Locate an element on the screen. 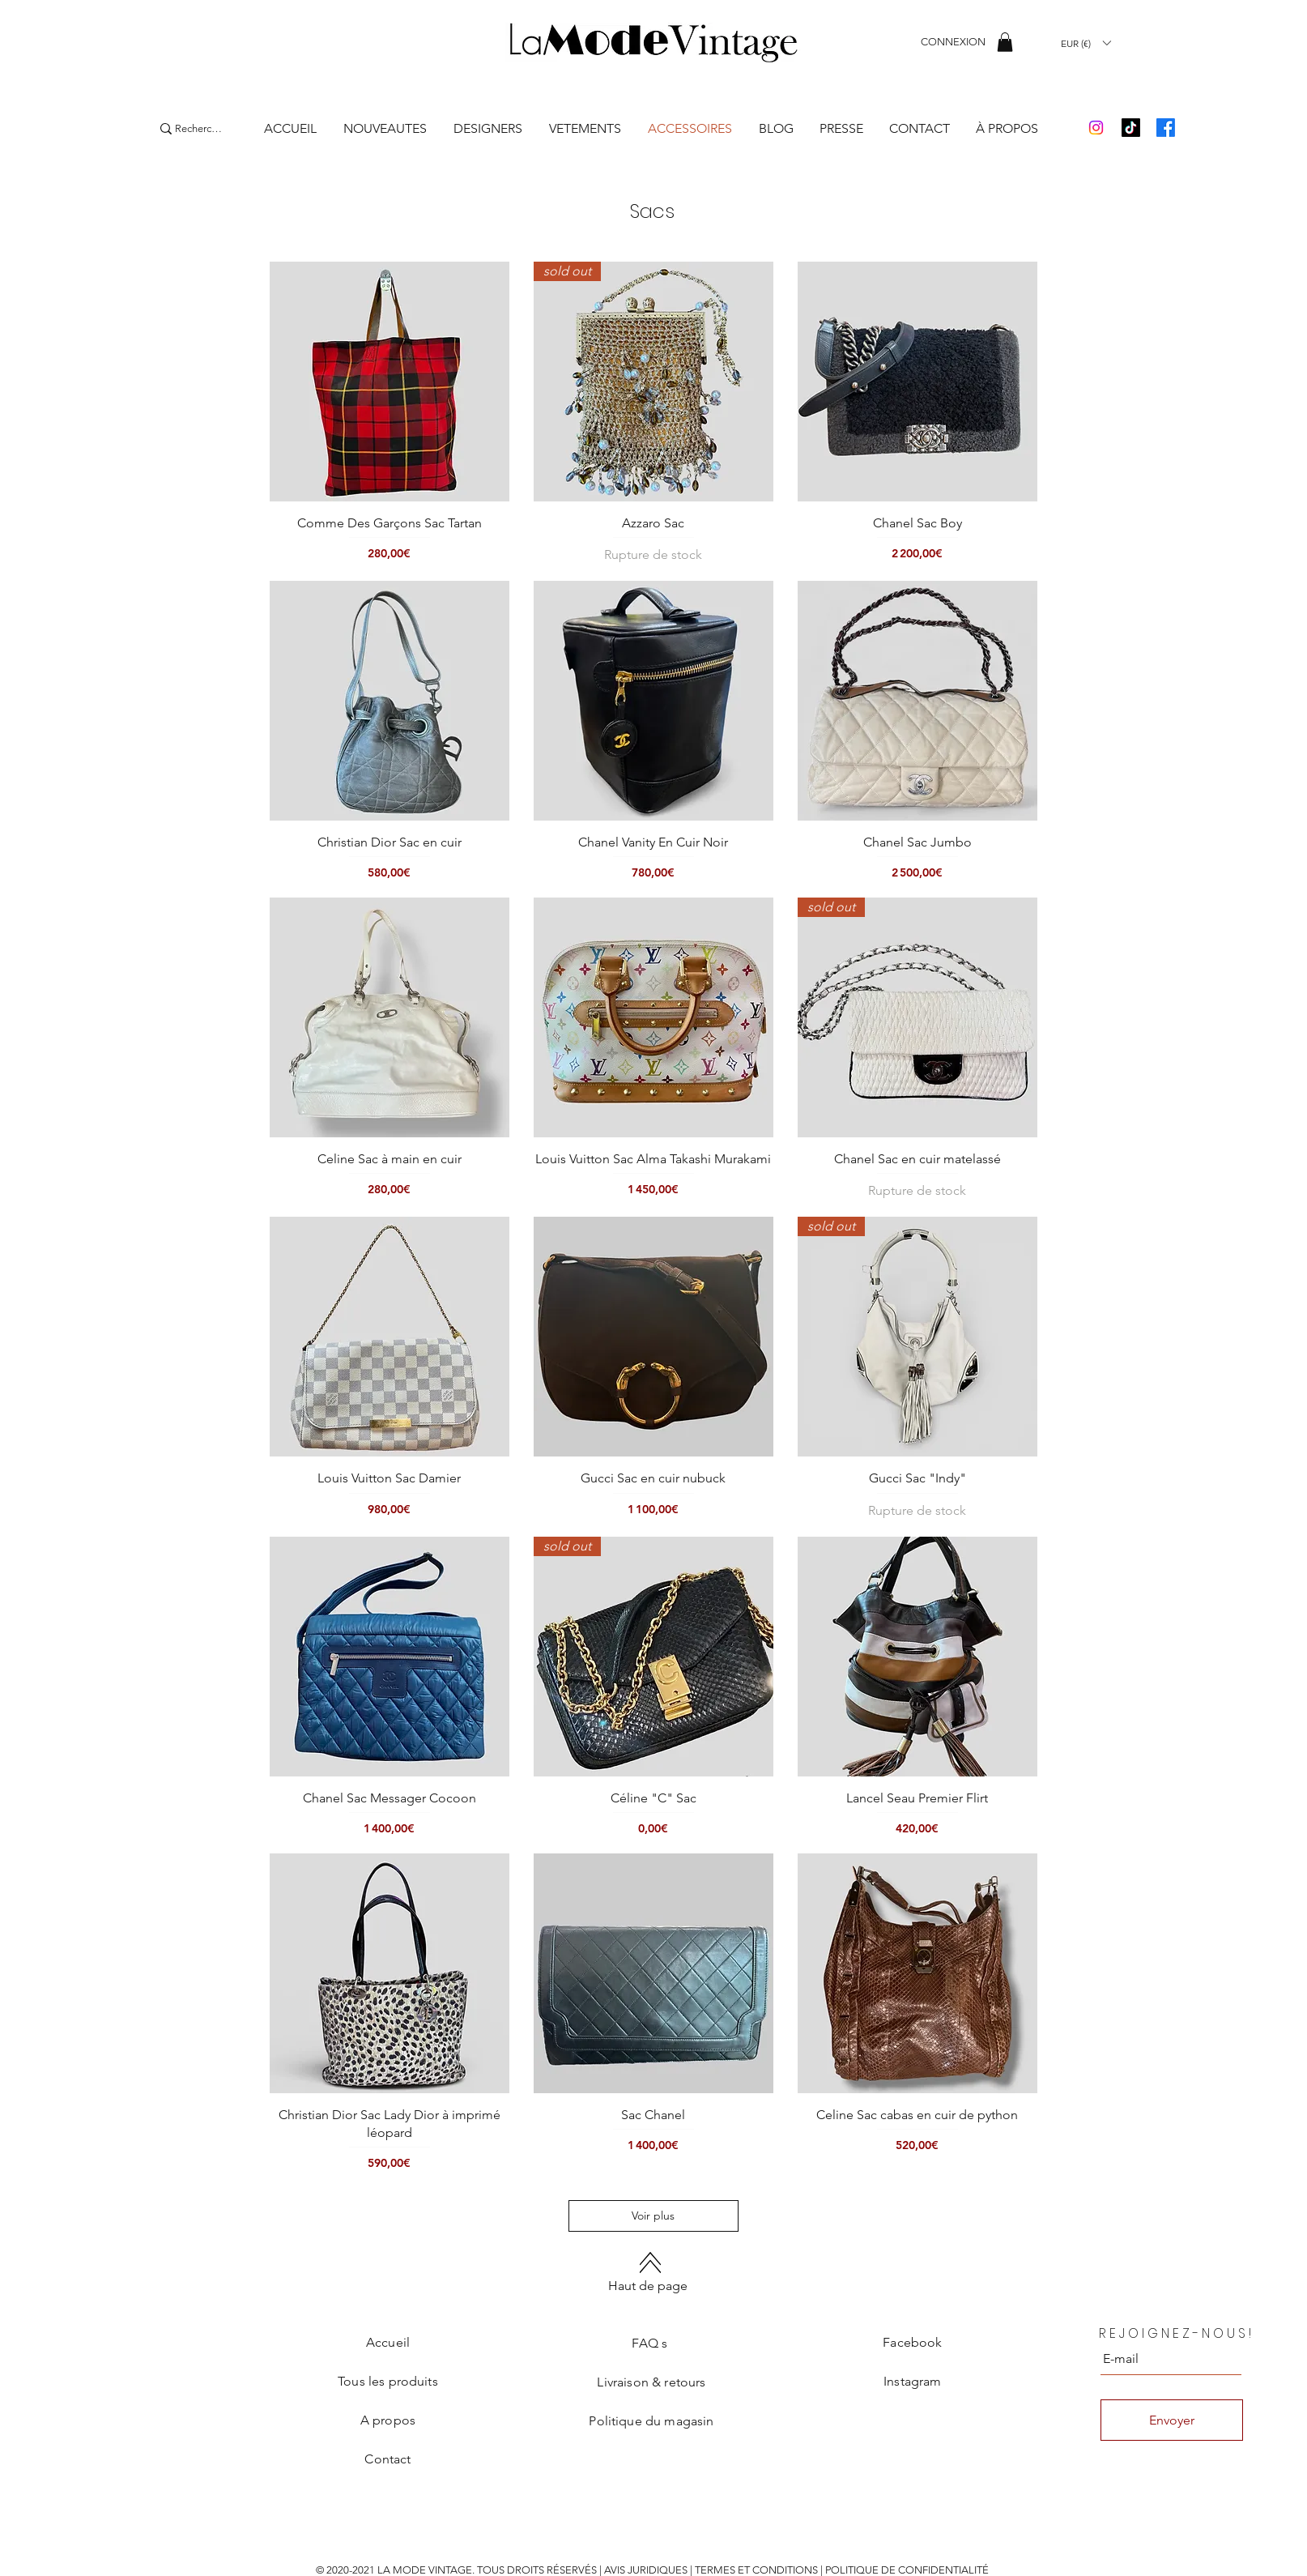 The width and height of the screenshot is (1307, 2576). Voir plus is located at coordinates (653, 2215).